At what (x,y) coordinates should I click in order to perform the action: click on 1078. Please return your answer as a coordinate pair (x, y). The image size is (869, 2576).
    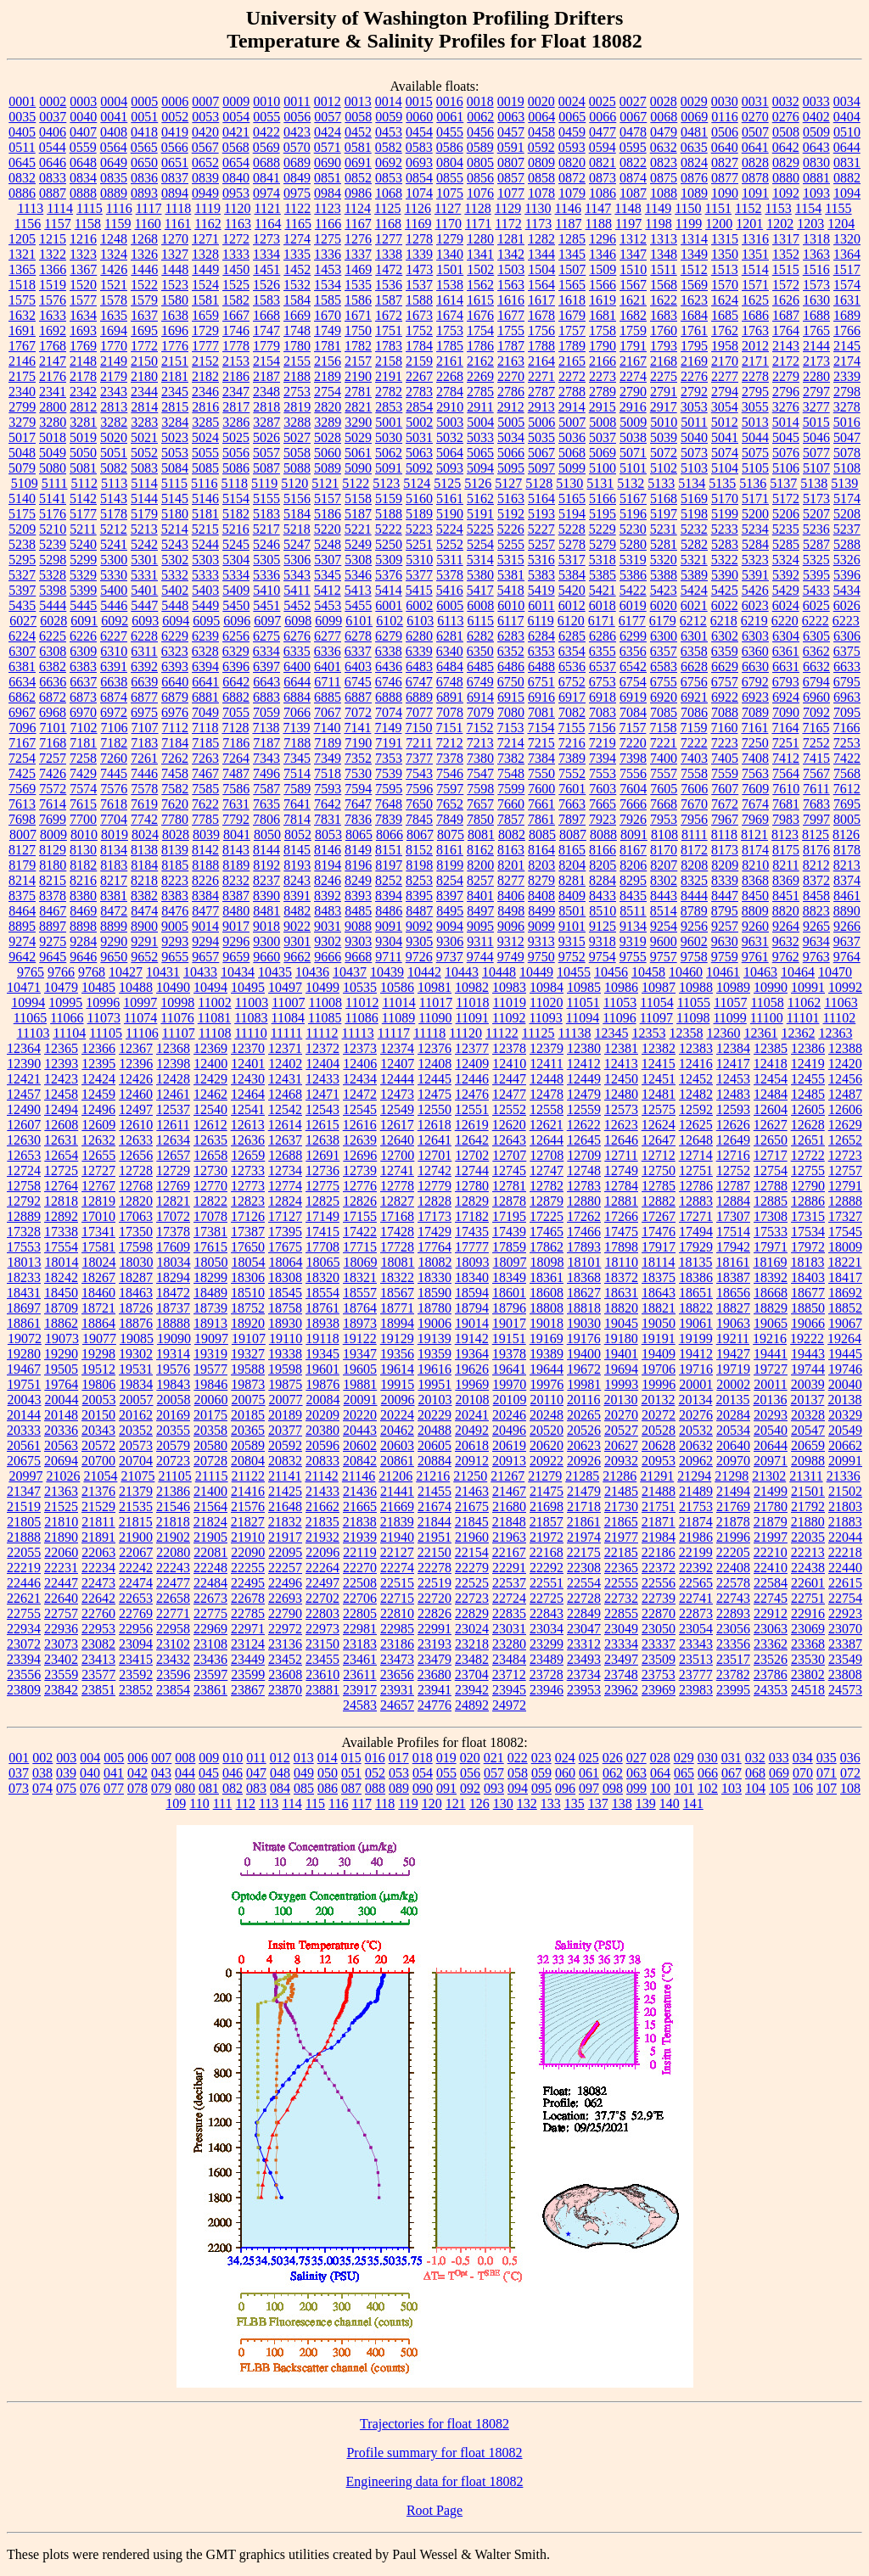
    Looking at the image, I should click on (541, 193).